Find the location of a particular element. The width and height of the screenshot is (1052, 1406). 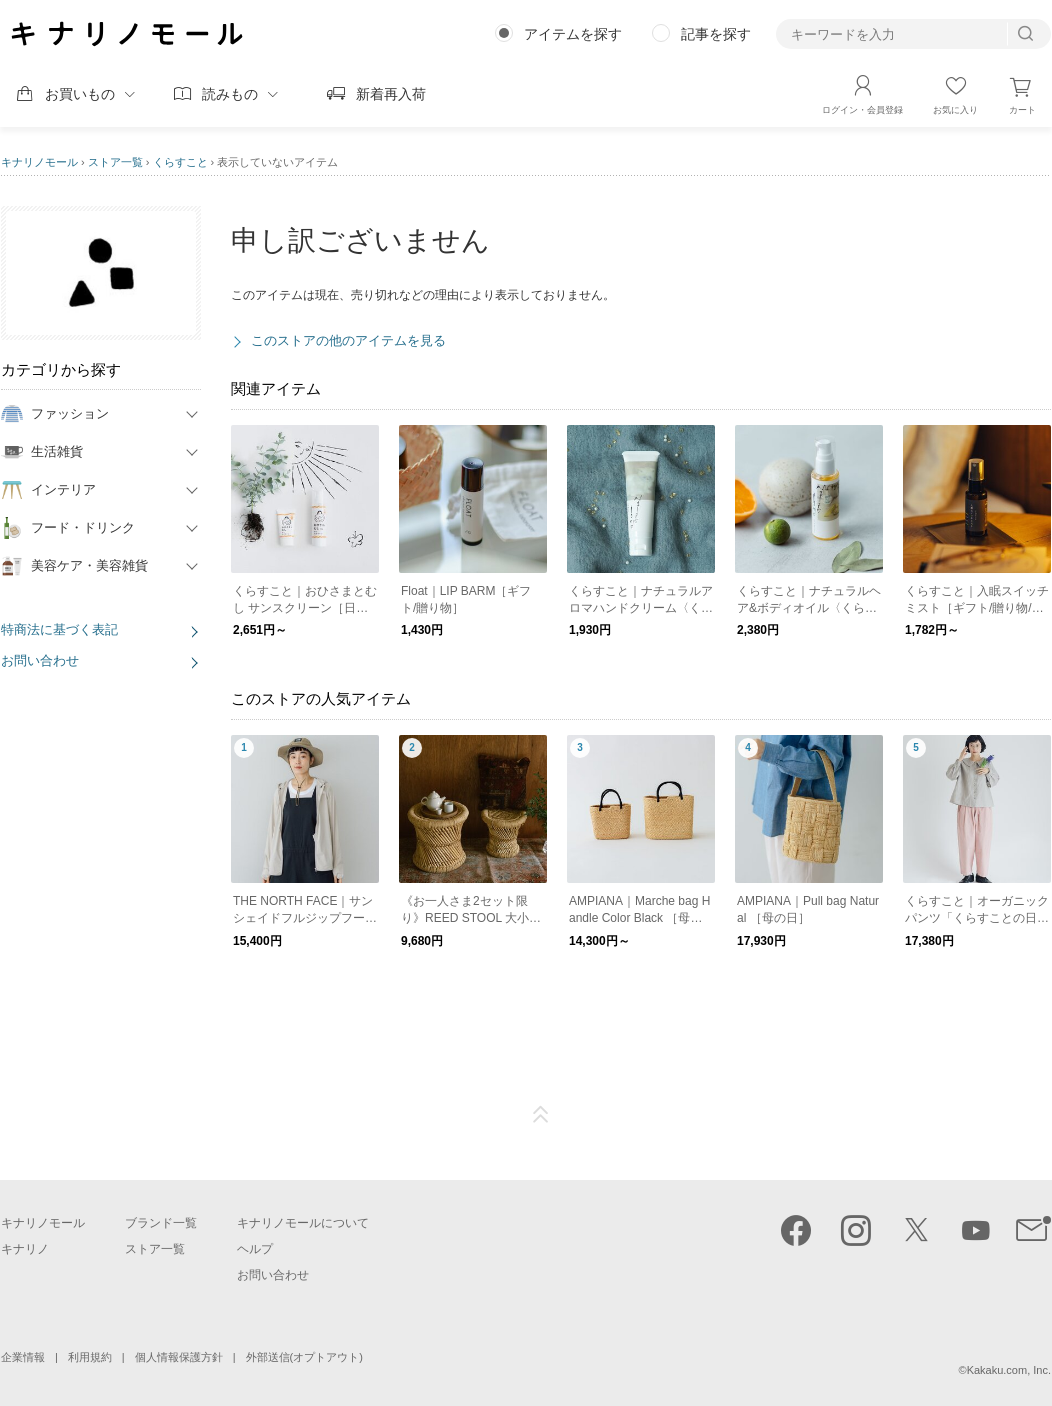

特商法に基づく表記 is located at coordinates (59, 629).